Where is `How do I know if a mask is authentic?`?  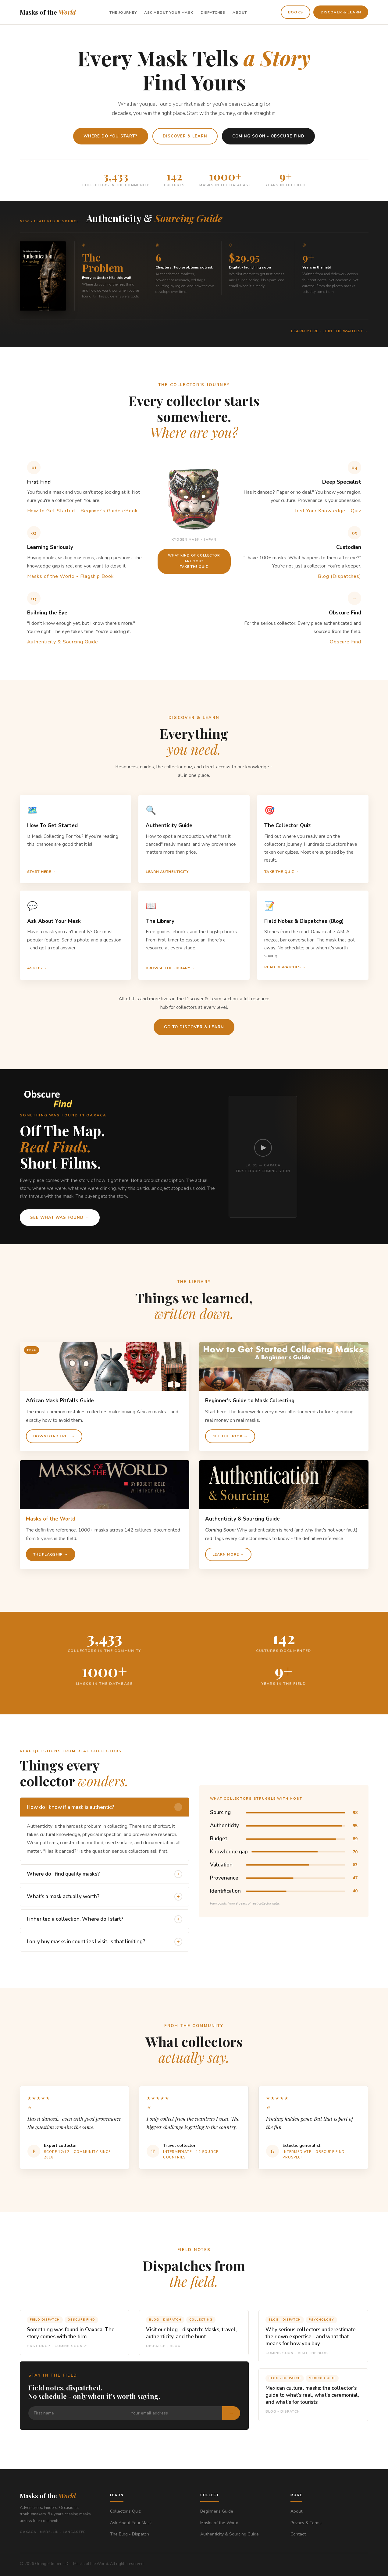
How do I know if a mask is authentic? is located at coordinates (104, 1807).